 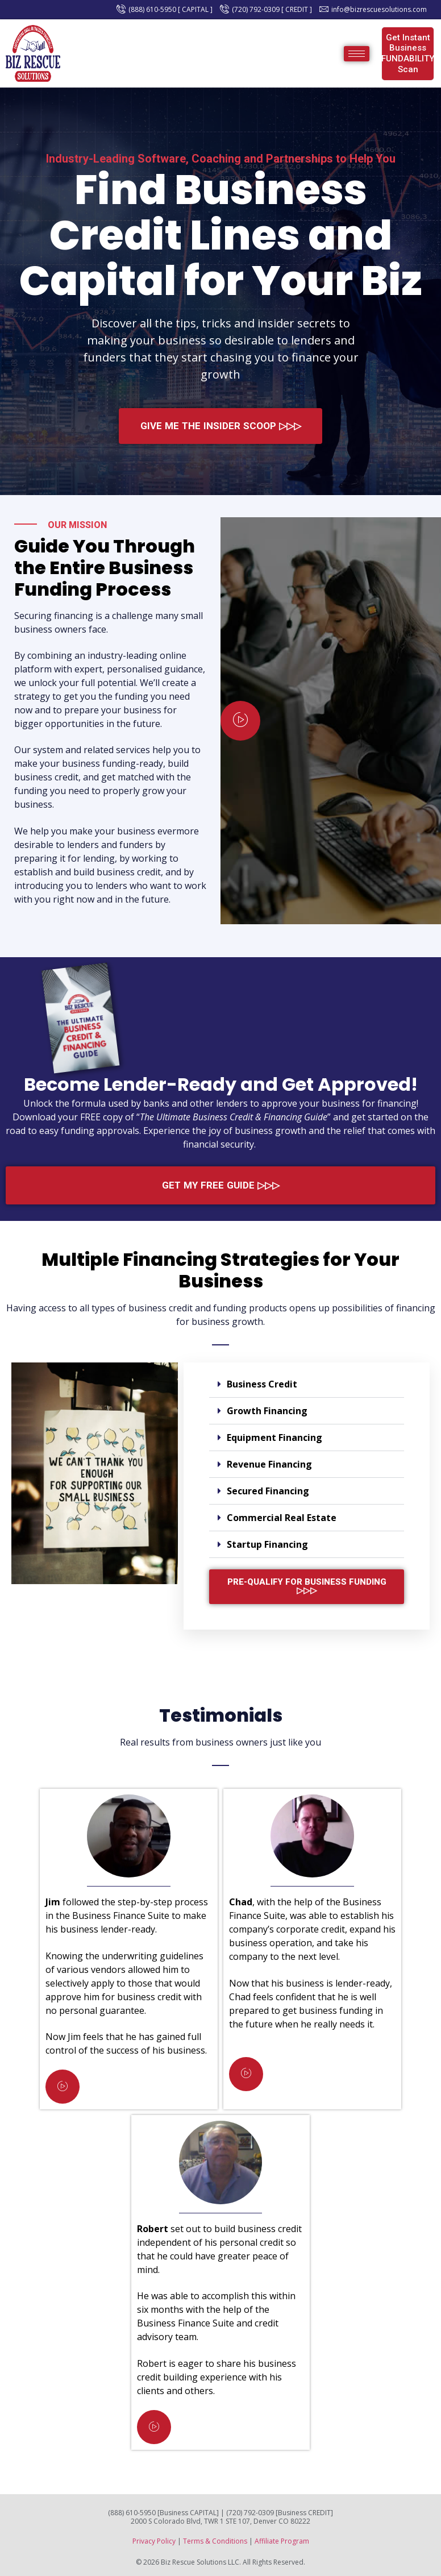 I want to click on Business Credit, so click(x=262, y=1384).